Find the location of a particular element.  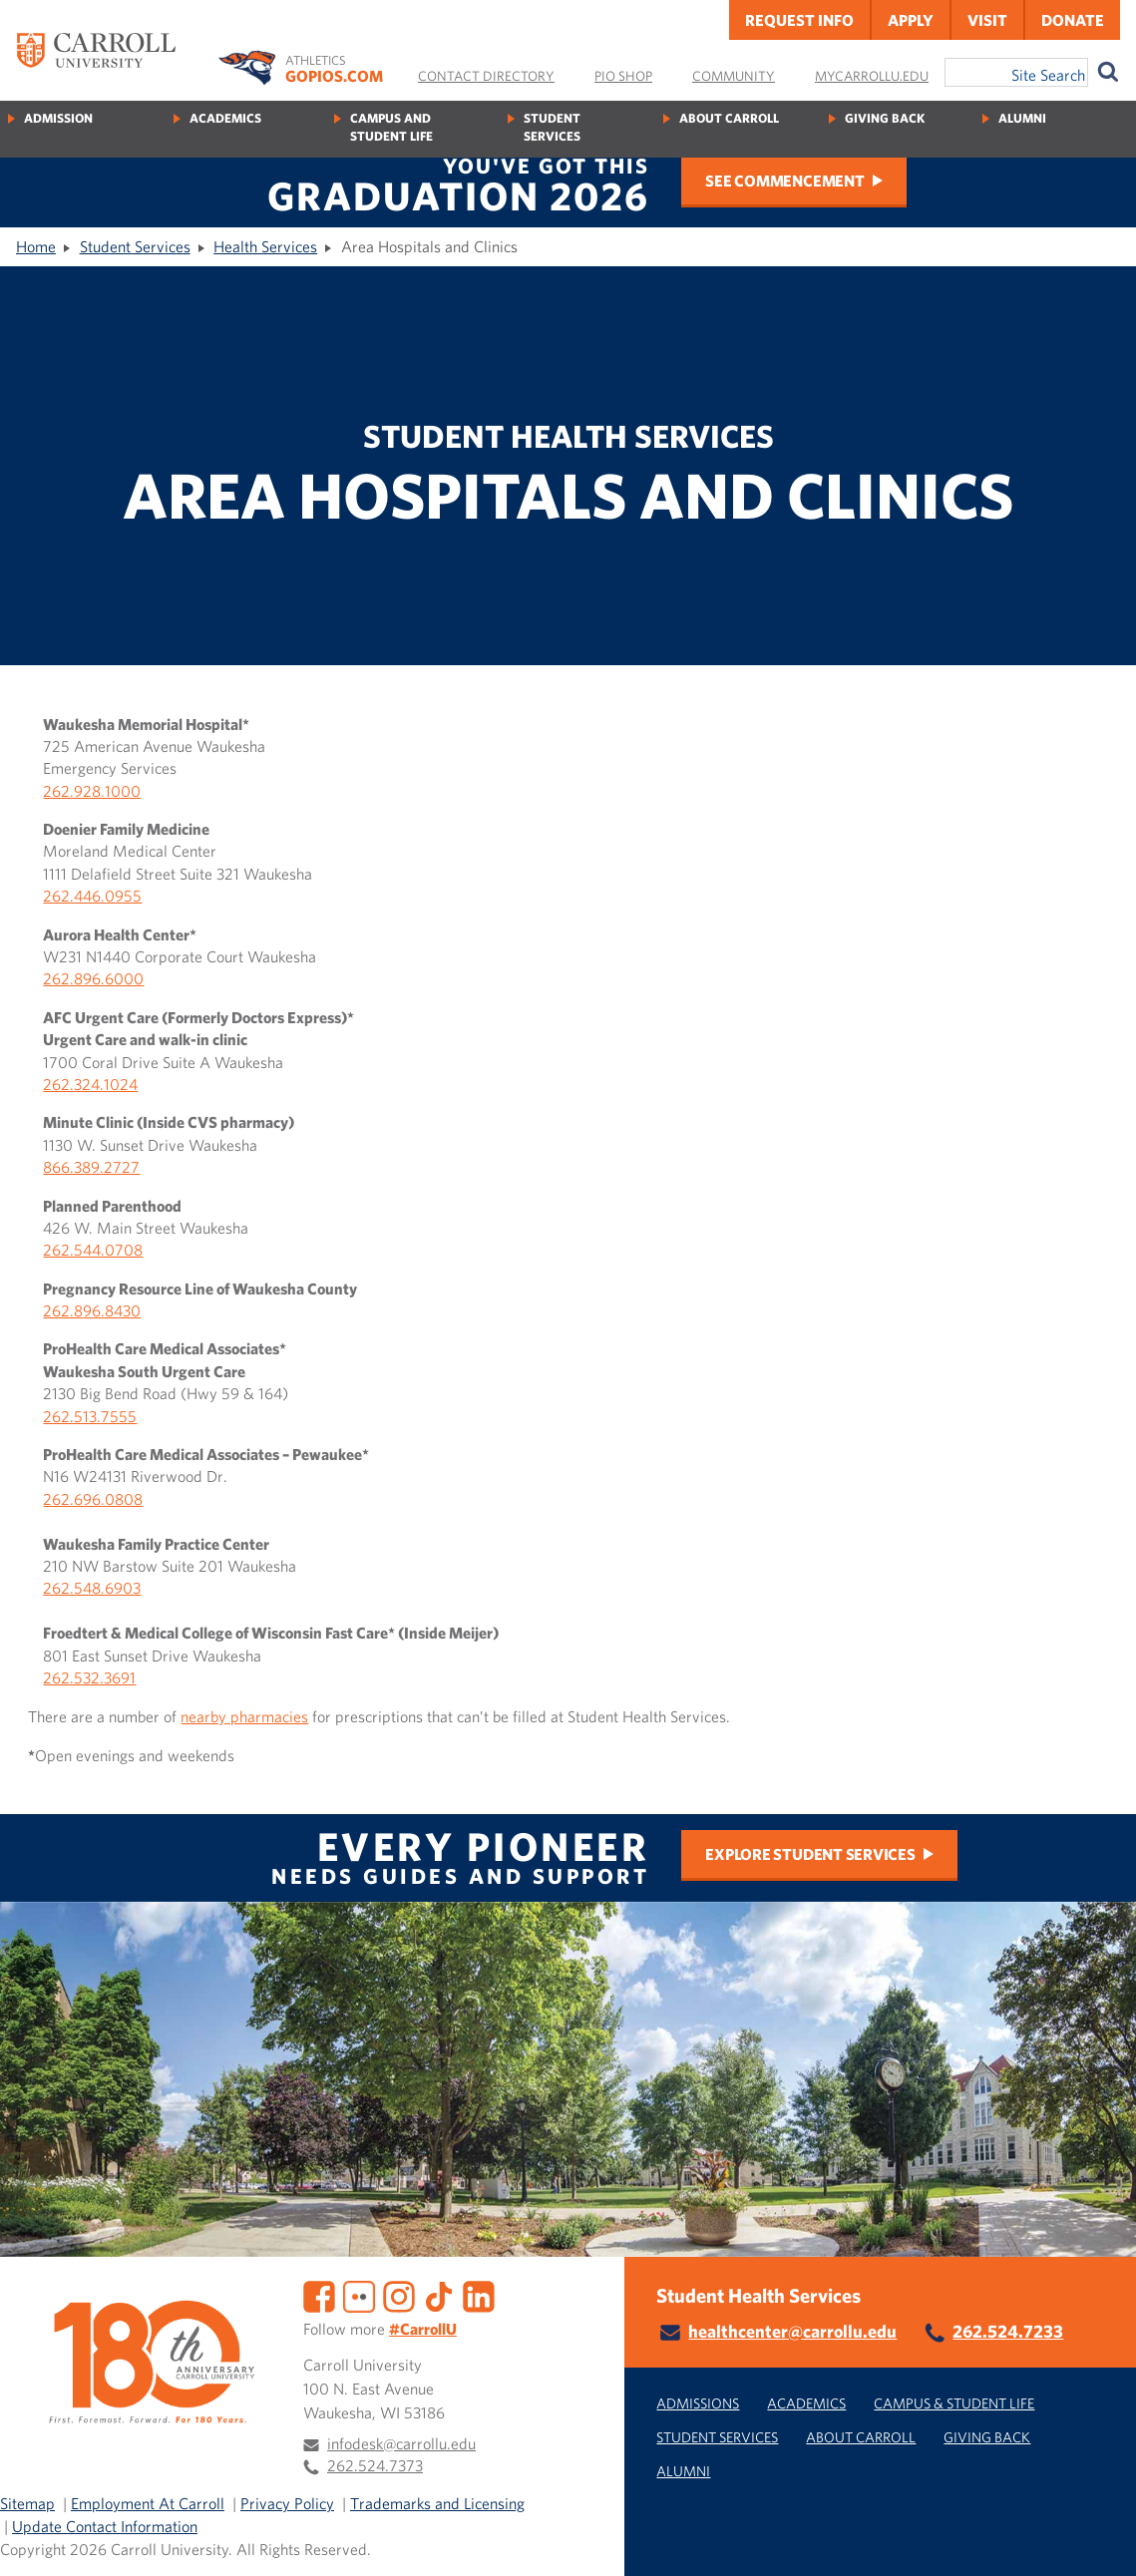

Apply is located at coordinates (911, 20).